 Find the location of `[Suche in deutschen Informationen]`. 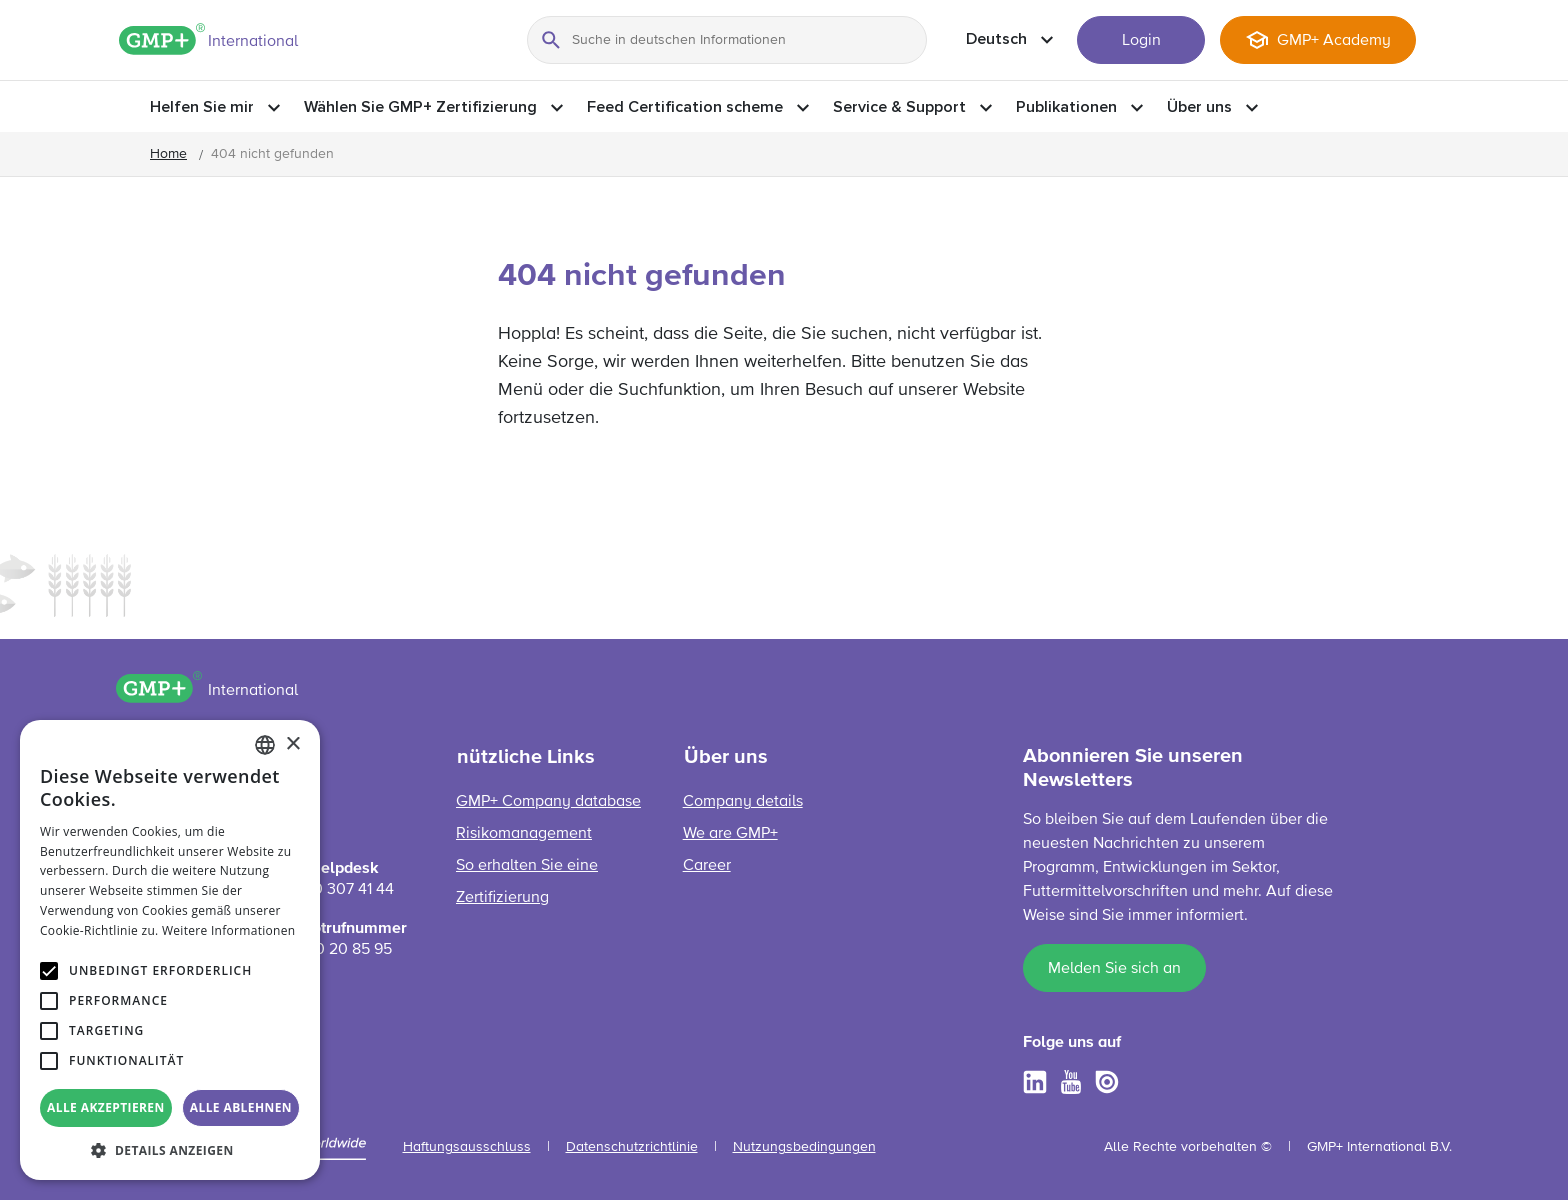

[Suche in deutschen Informationen] is located at coordinates (727, 40).